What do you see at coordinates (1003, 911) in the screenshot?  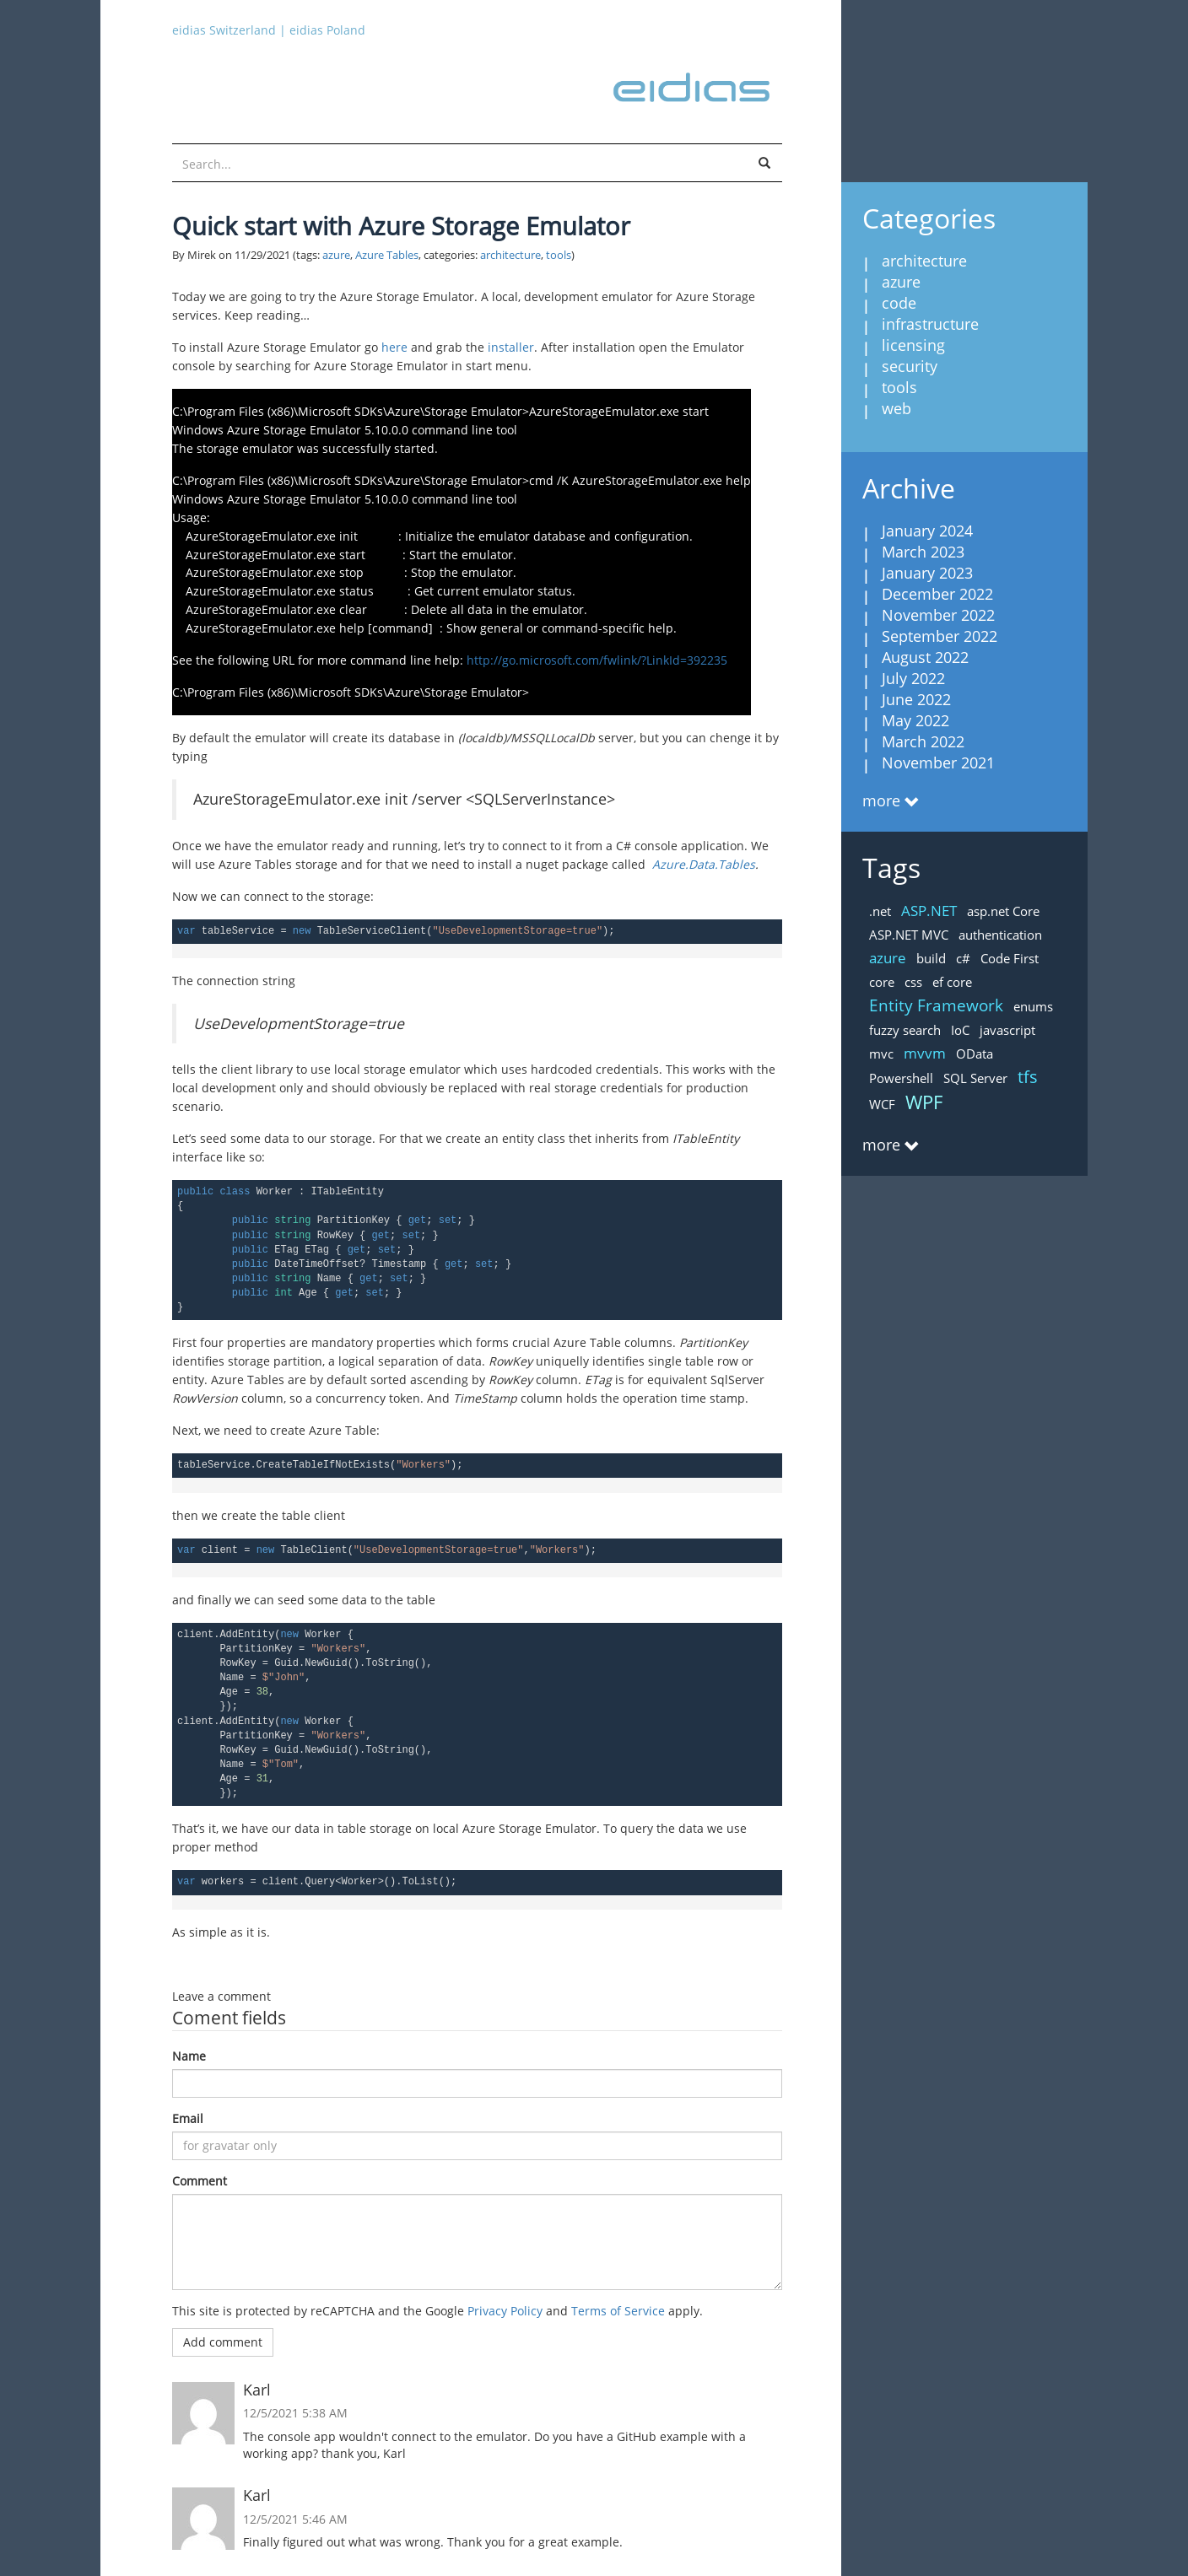 I see `asp.net Core` at bounding box center [1003, 911].